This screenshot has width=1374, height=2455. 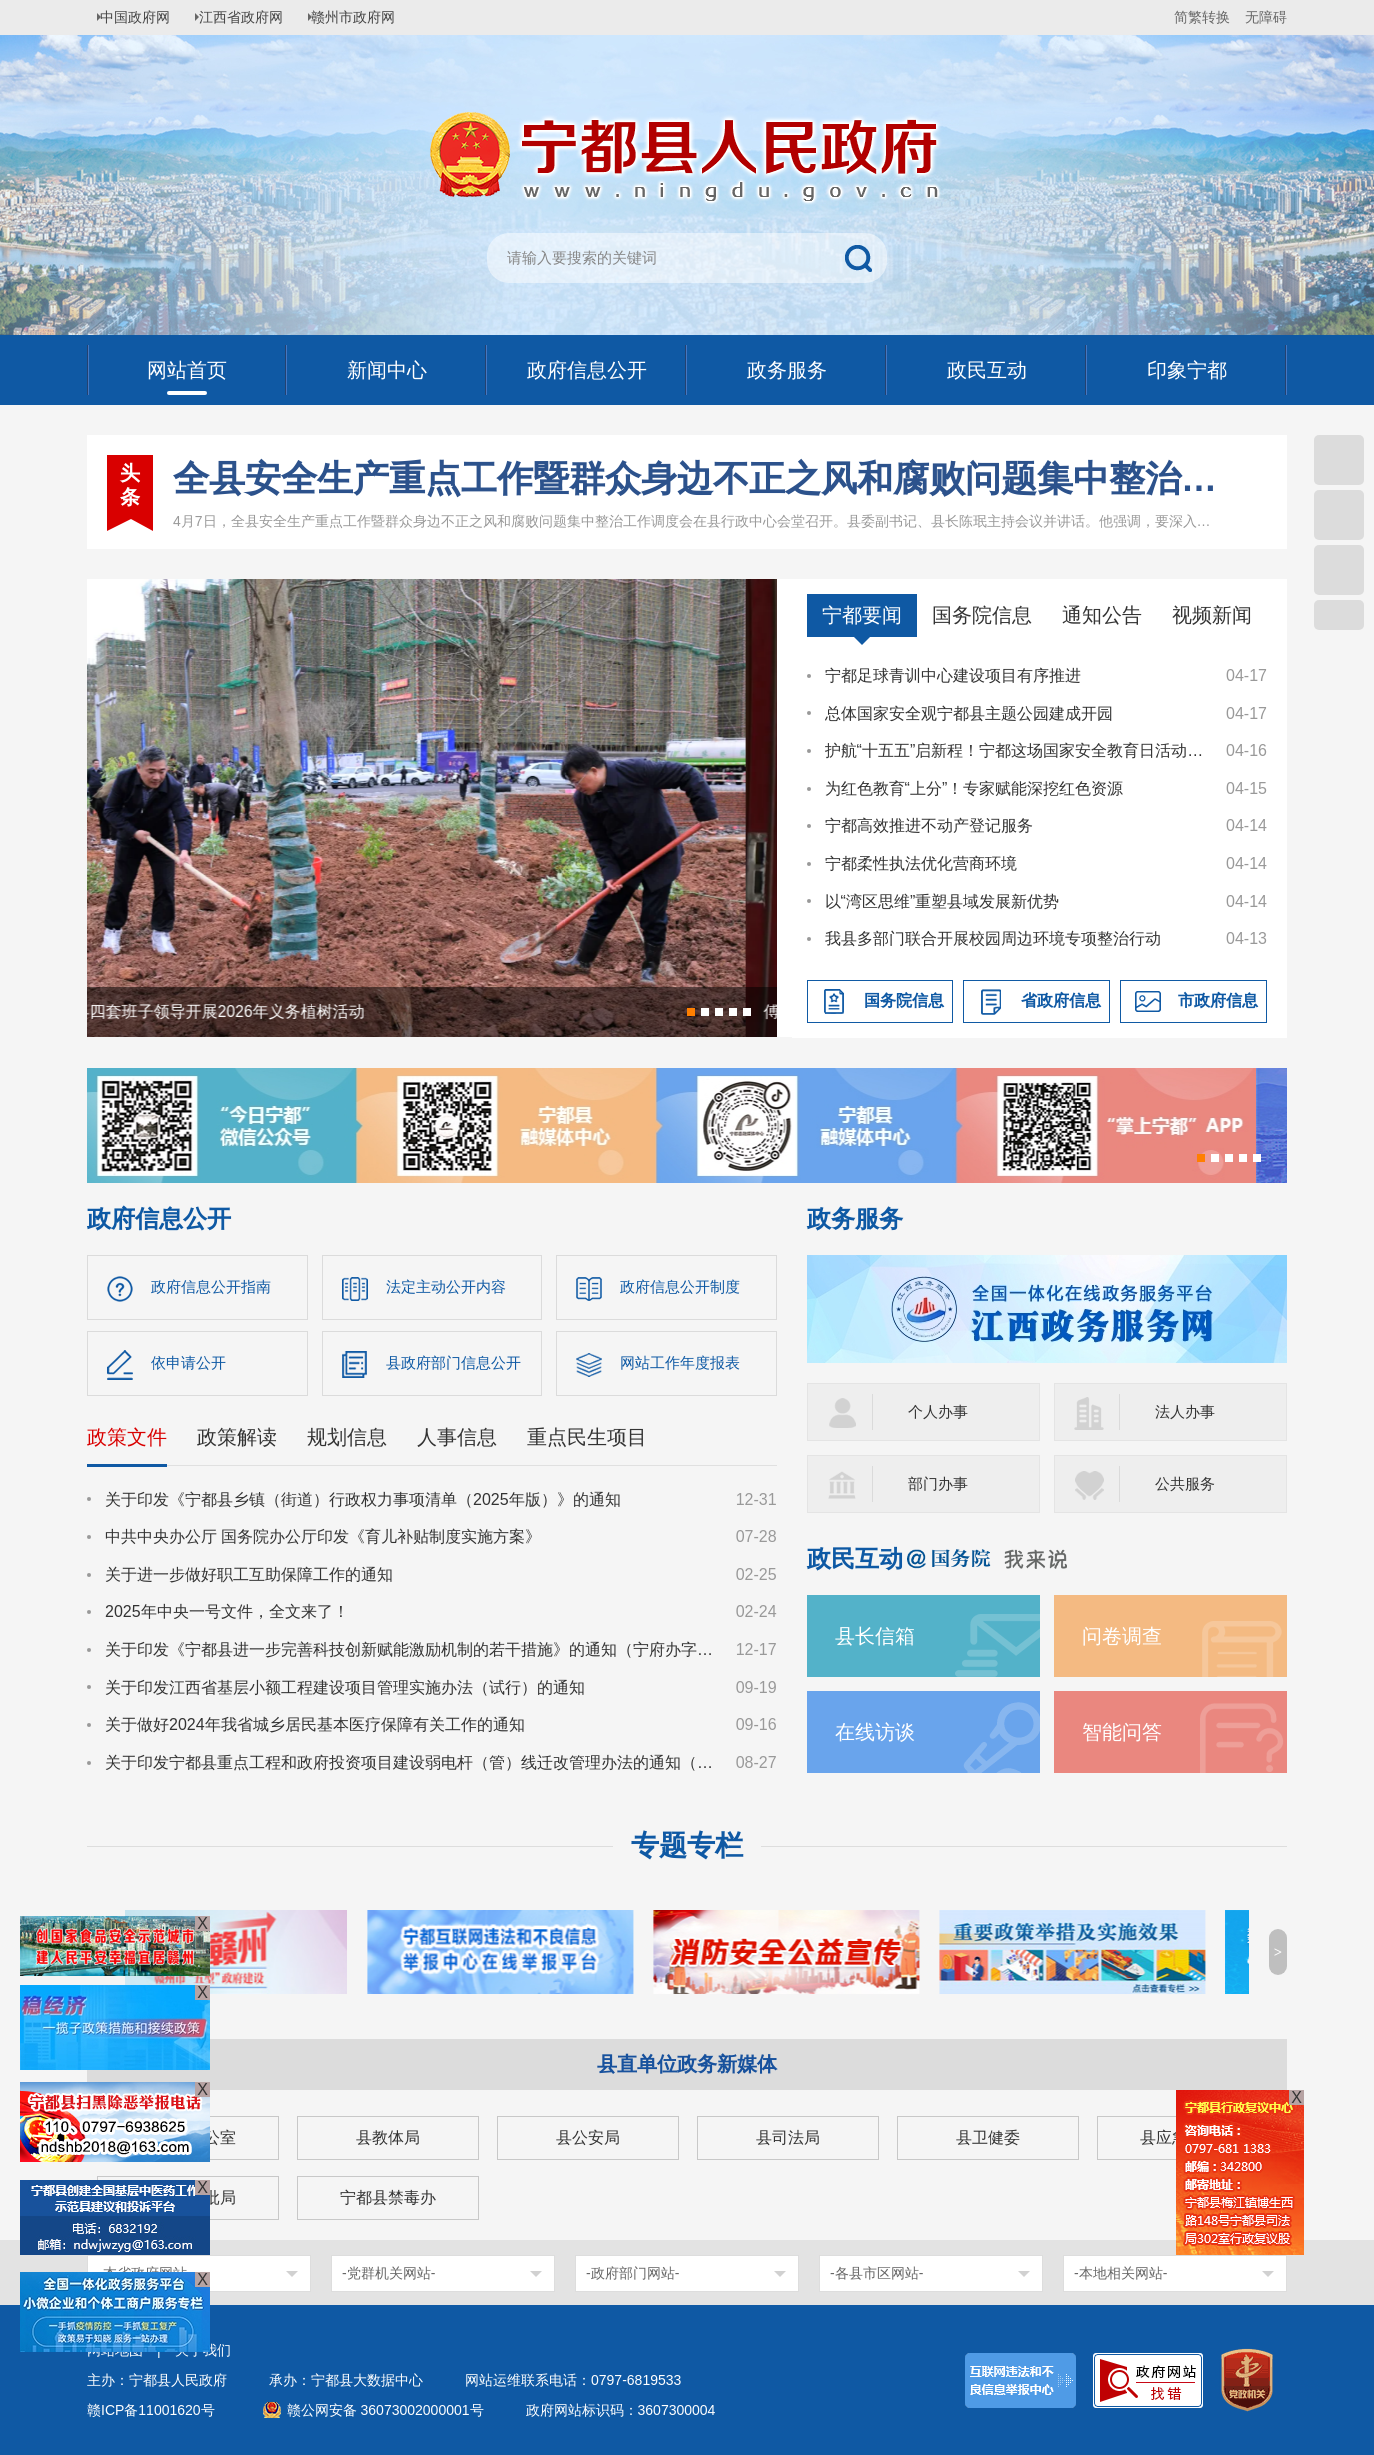 I want to click on 在线访谈, so click(x=879, y=1731).